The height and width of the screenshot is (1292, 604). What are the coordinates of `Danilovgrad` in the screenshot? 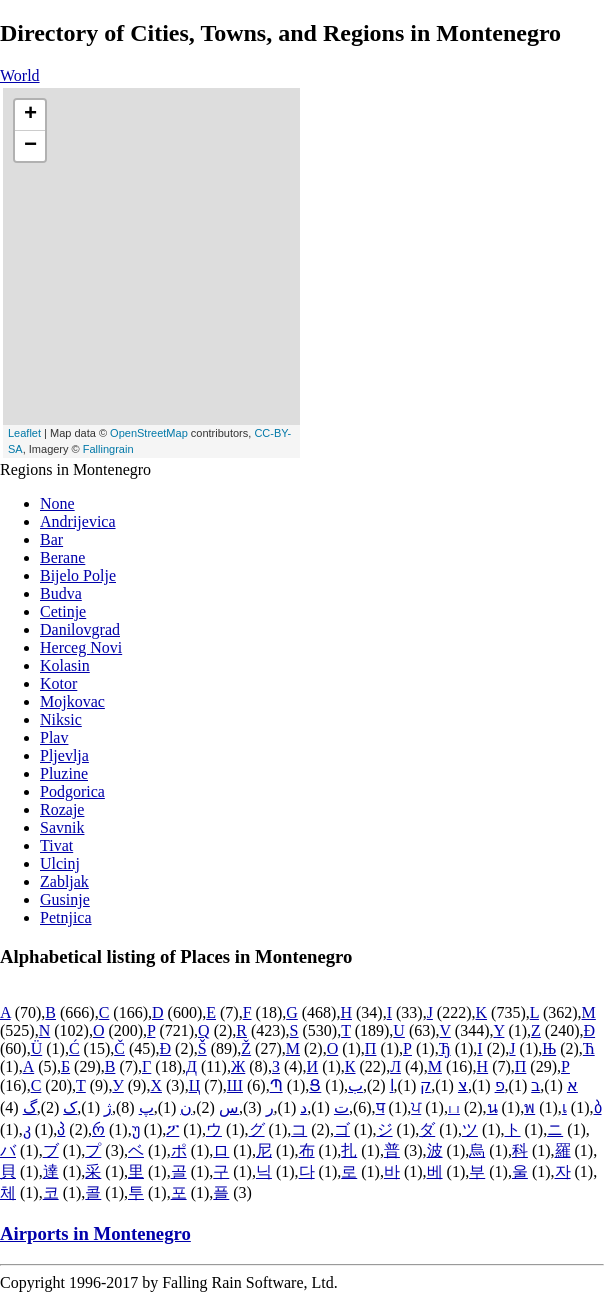 It's located at (80, 629).